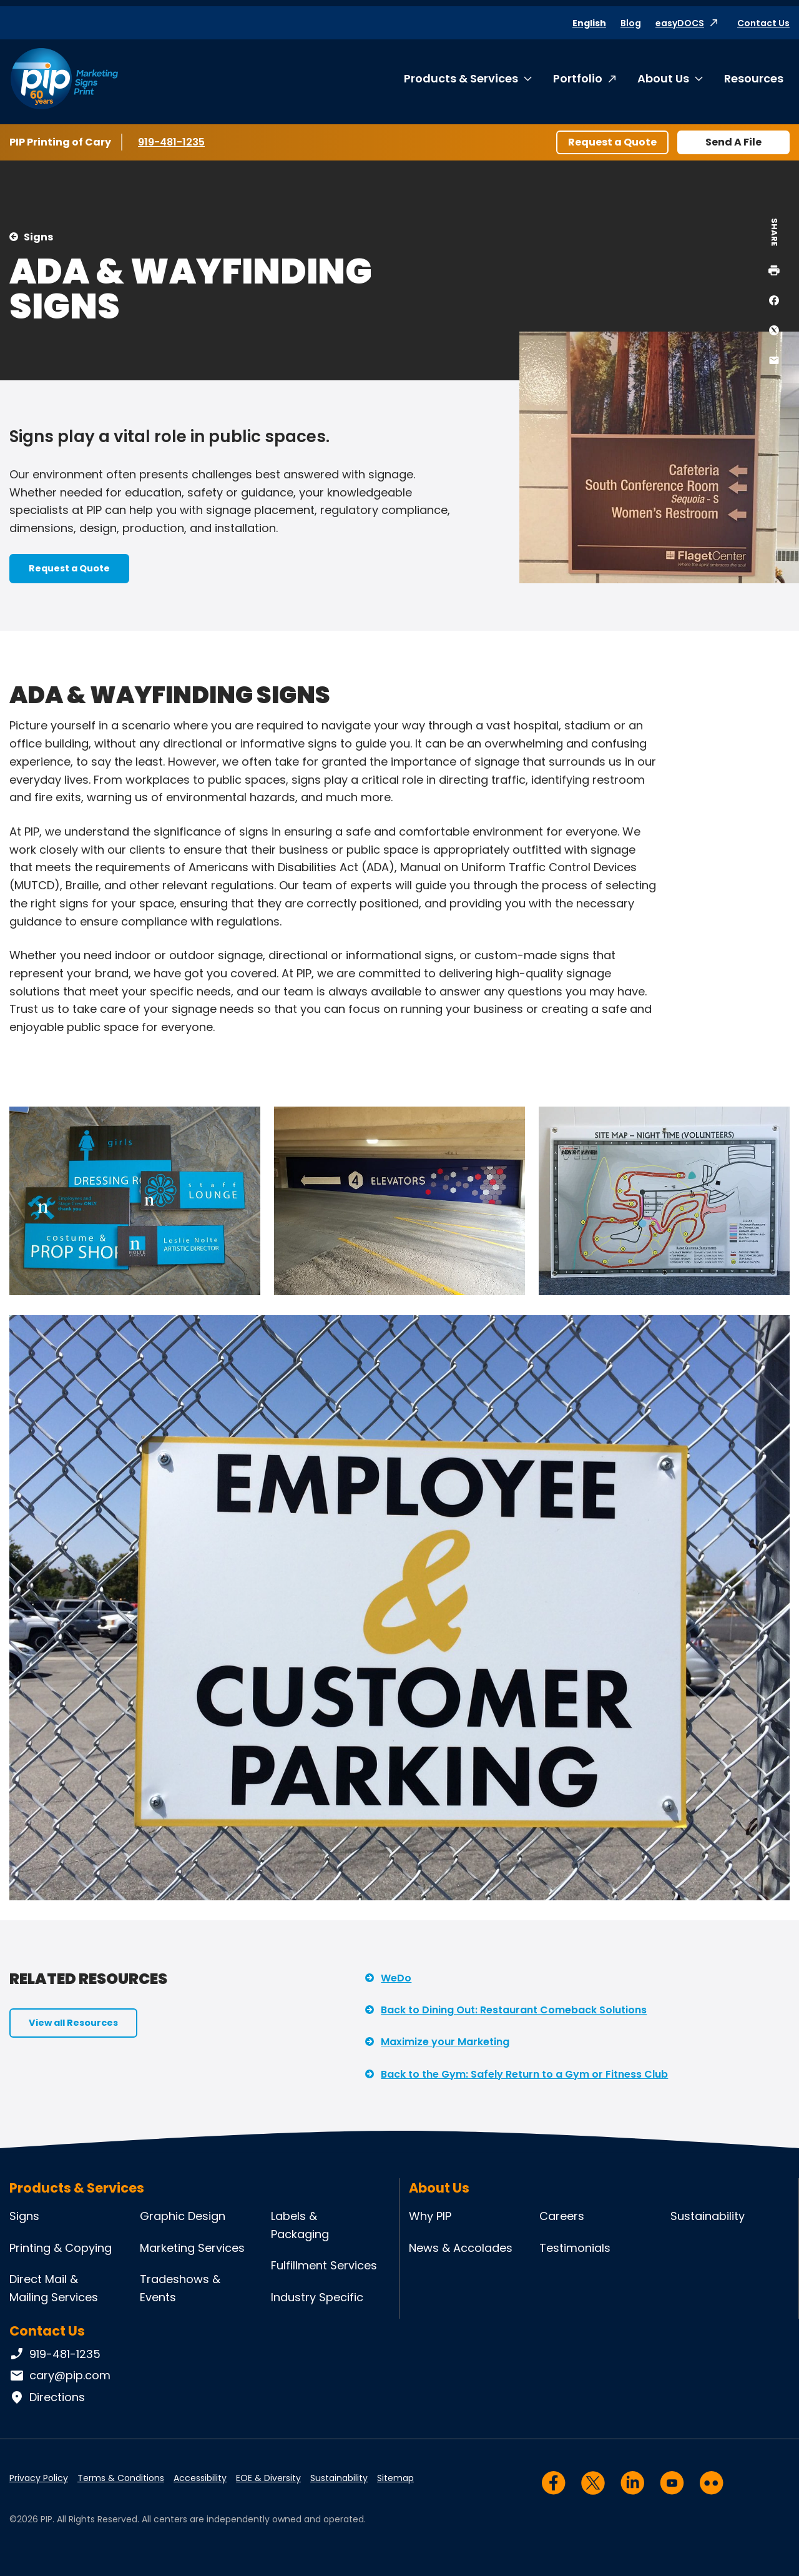 The height and width of the screenshot is (2576, 799). I want to click on Marketing Services, so click(192, 2248).